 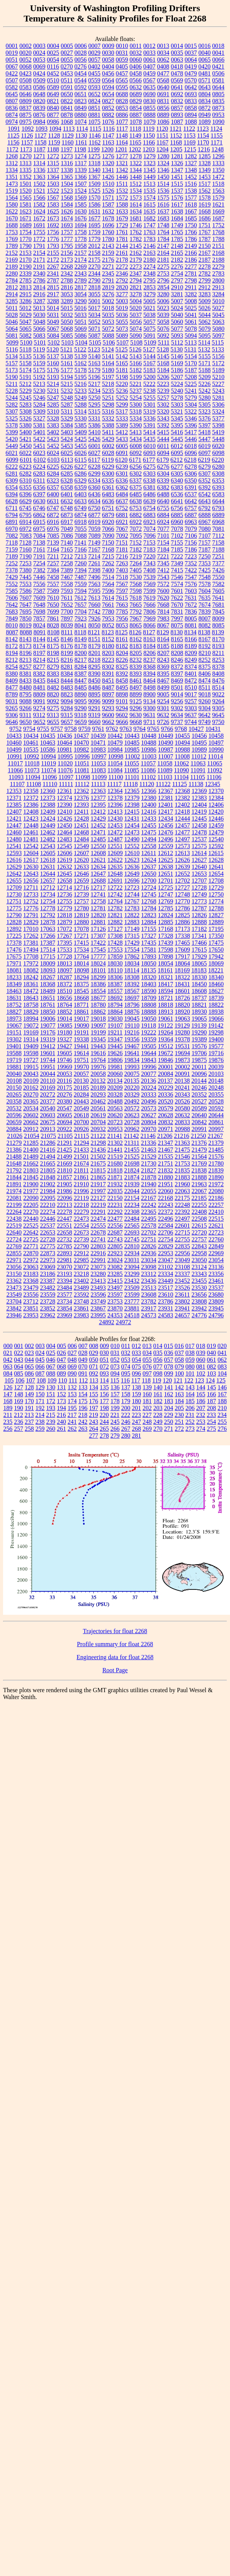 What do you see at coordinates (26, 328) in the screenshot?
I see `5065` at bounding box center [26, 328].